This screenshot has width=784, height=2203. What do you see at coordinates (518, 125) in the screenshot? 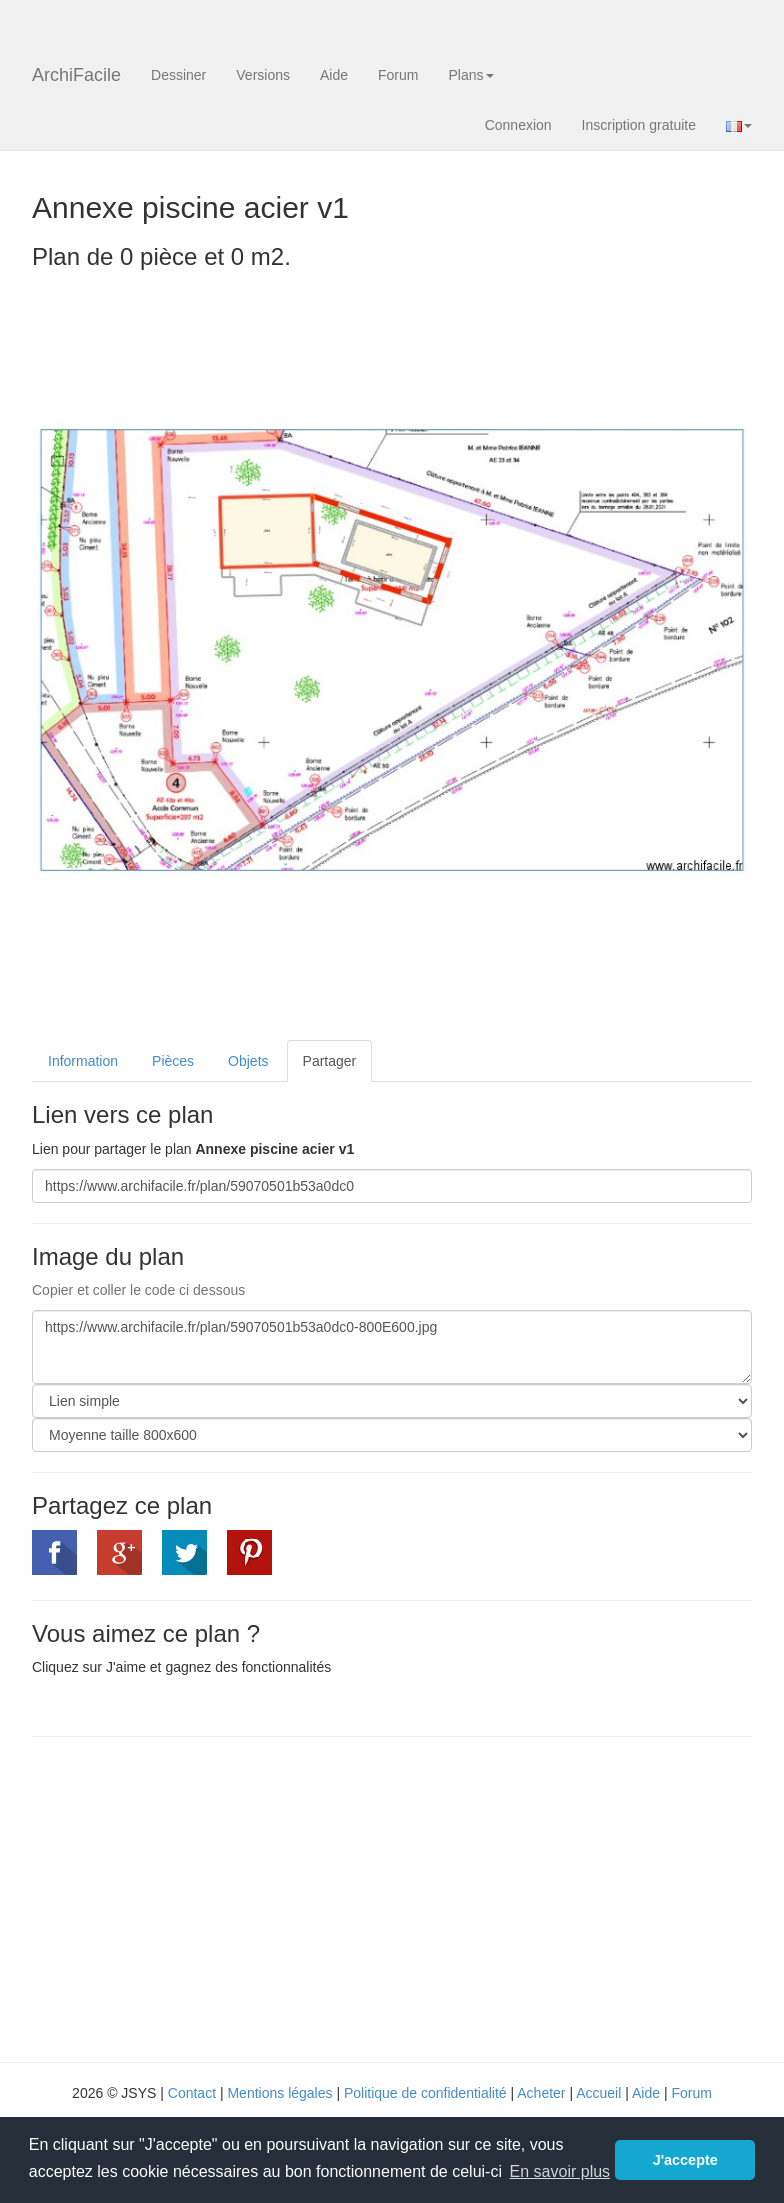
I see `Connexion` at bounding box center [518, 125].